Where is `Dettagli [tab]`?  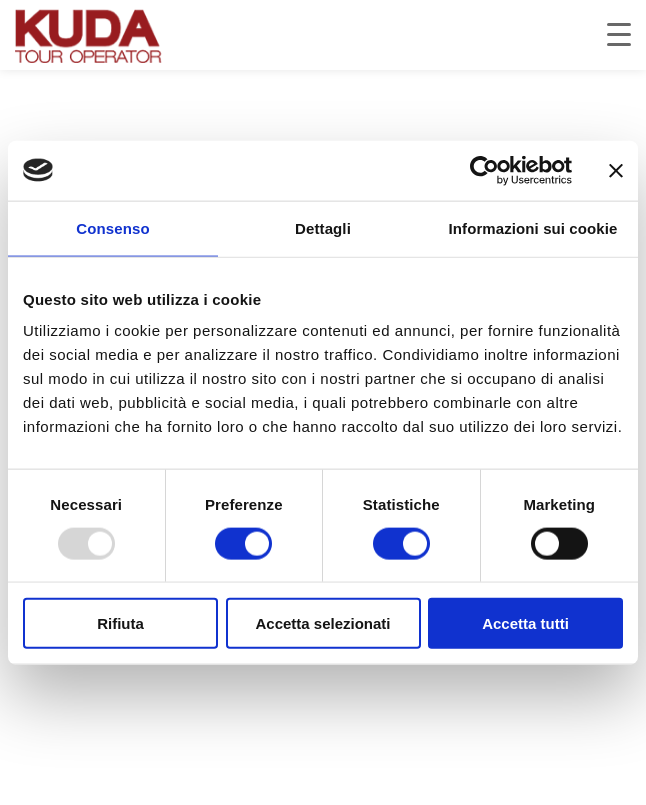
Dettagli [tab] is located at coordinates (323, 227).